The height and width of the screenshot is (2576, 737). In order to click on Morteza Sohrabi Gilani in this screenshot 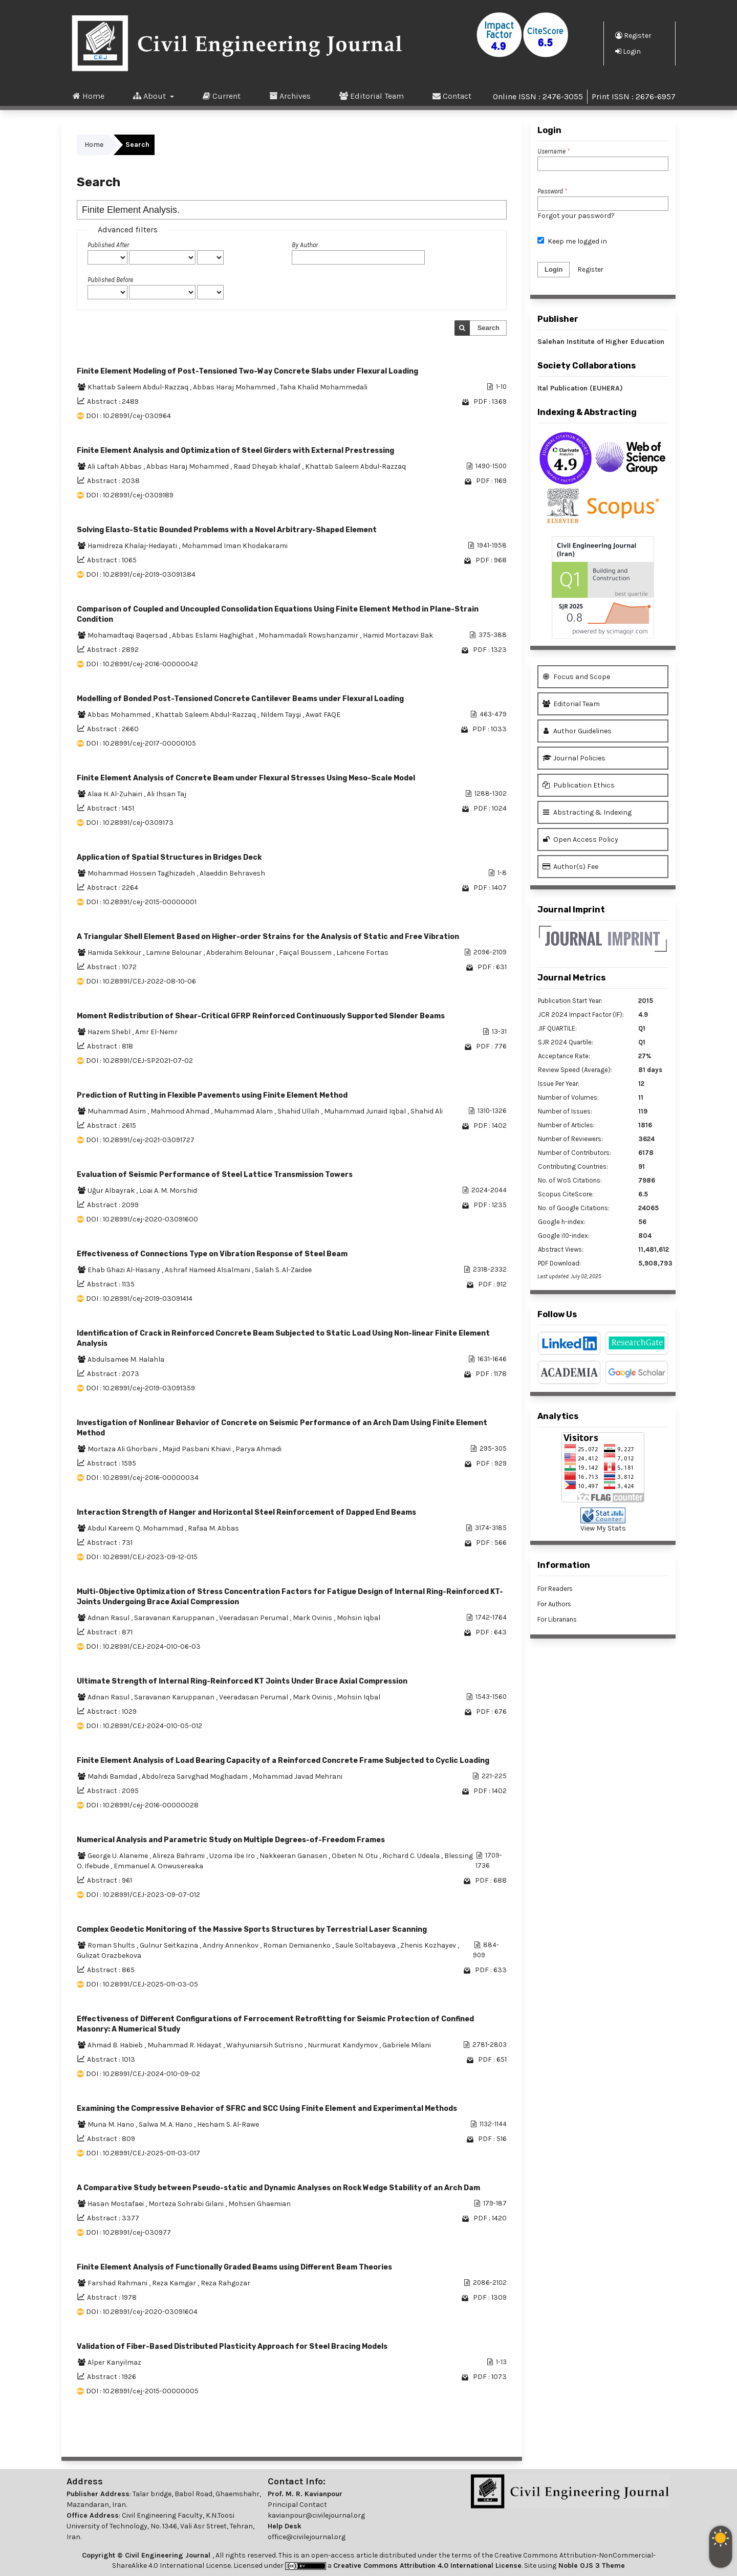, I will do `click(186, 2203)`.